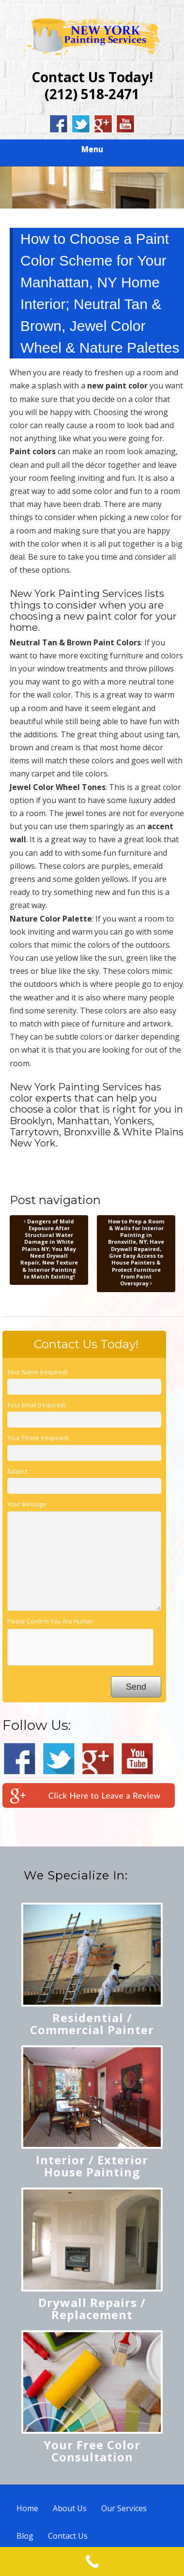 The height and width of the screenshot is (2576, 184). Describe the element at coordinates (27, 2508) in the screenshot. I see `Home` at that location.